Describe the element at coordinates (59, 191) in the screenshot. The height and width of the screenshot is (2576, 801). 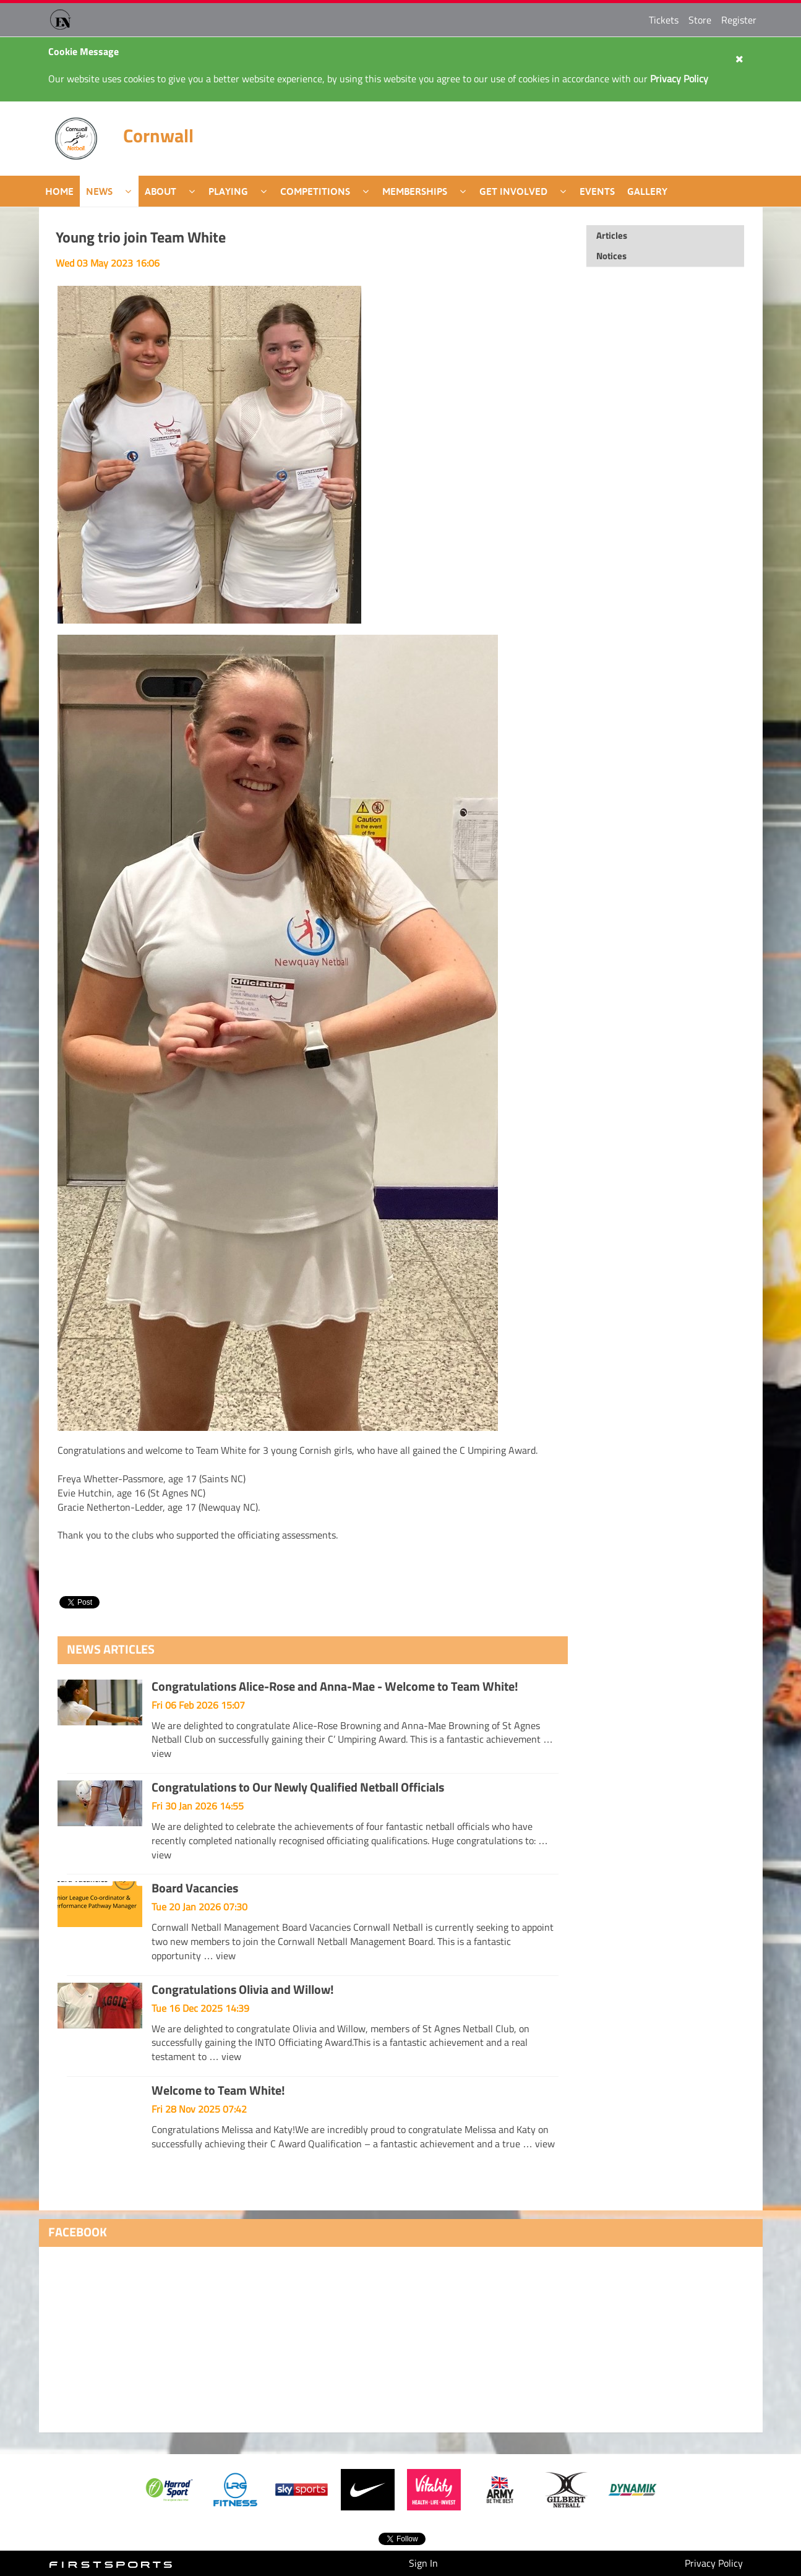
I see `Home` at that location.